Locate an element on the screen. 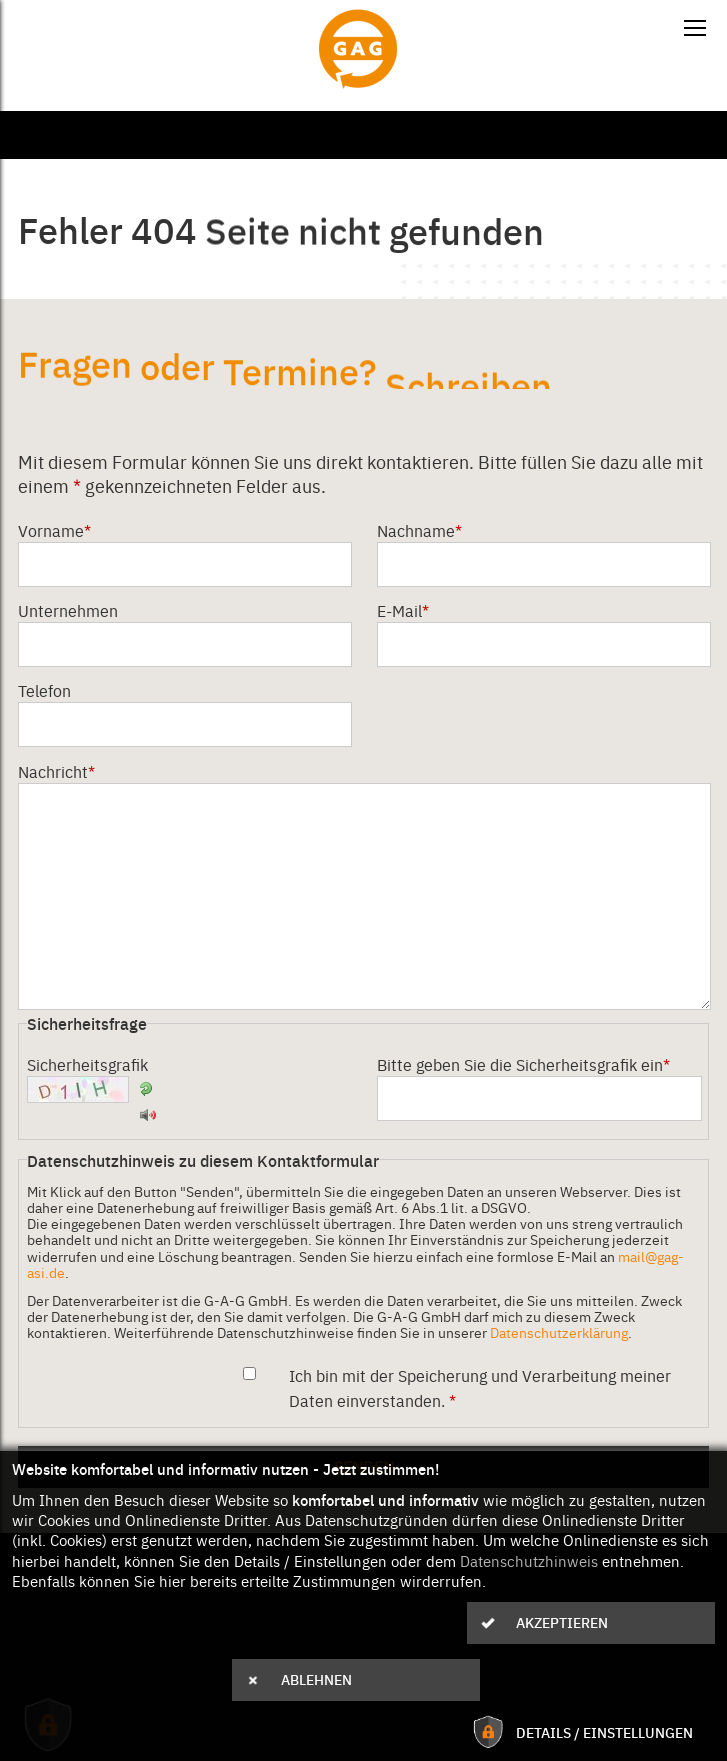 Image resolution: width=727 pixels, height=1761 pixels. E-Mail is located at coordinates (403, 610).